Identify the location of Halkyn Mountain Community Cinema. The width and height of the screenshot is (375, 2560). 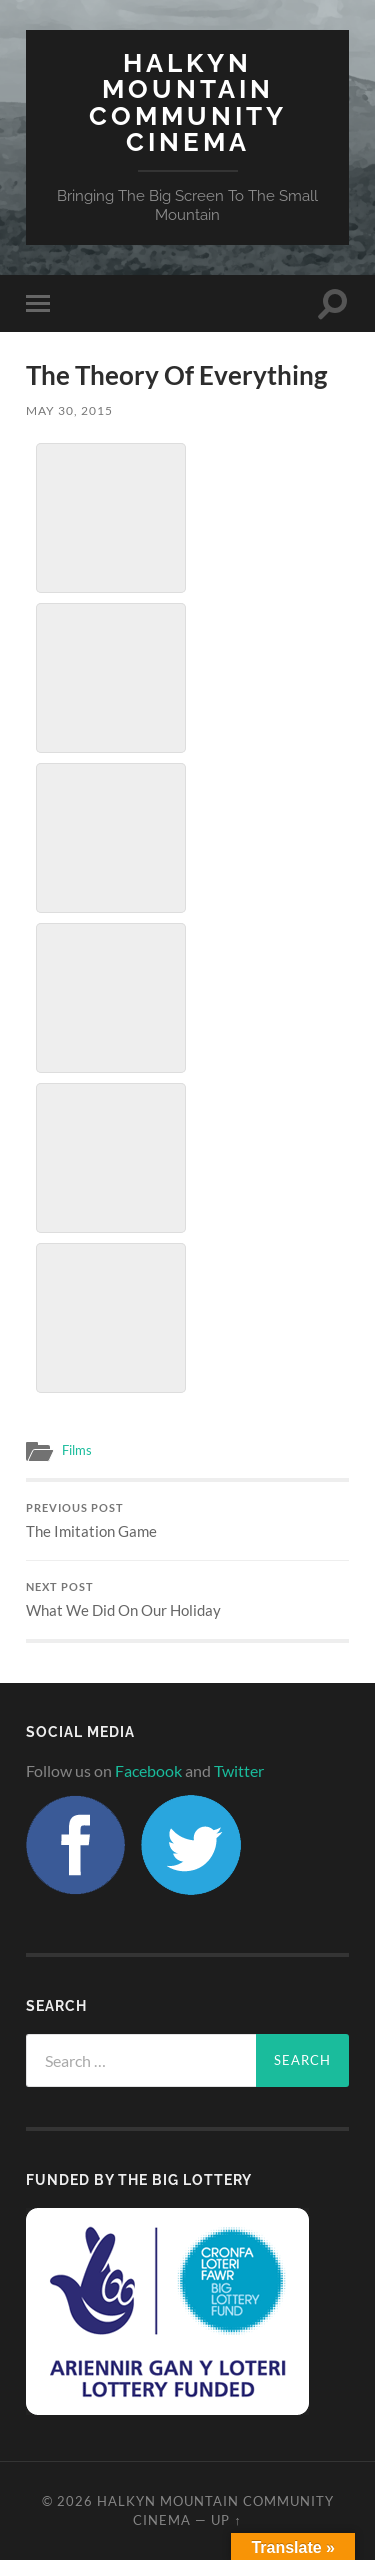
(188, 102).